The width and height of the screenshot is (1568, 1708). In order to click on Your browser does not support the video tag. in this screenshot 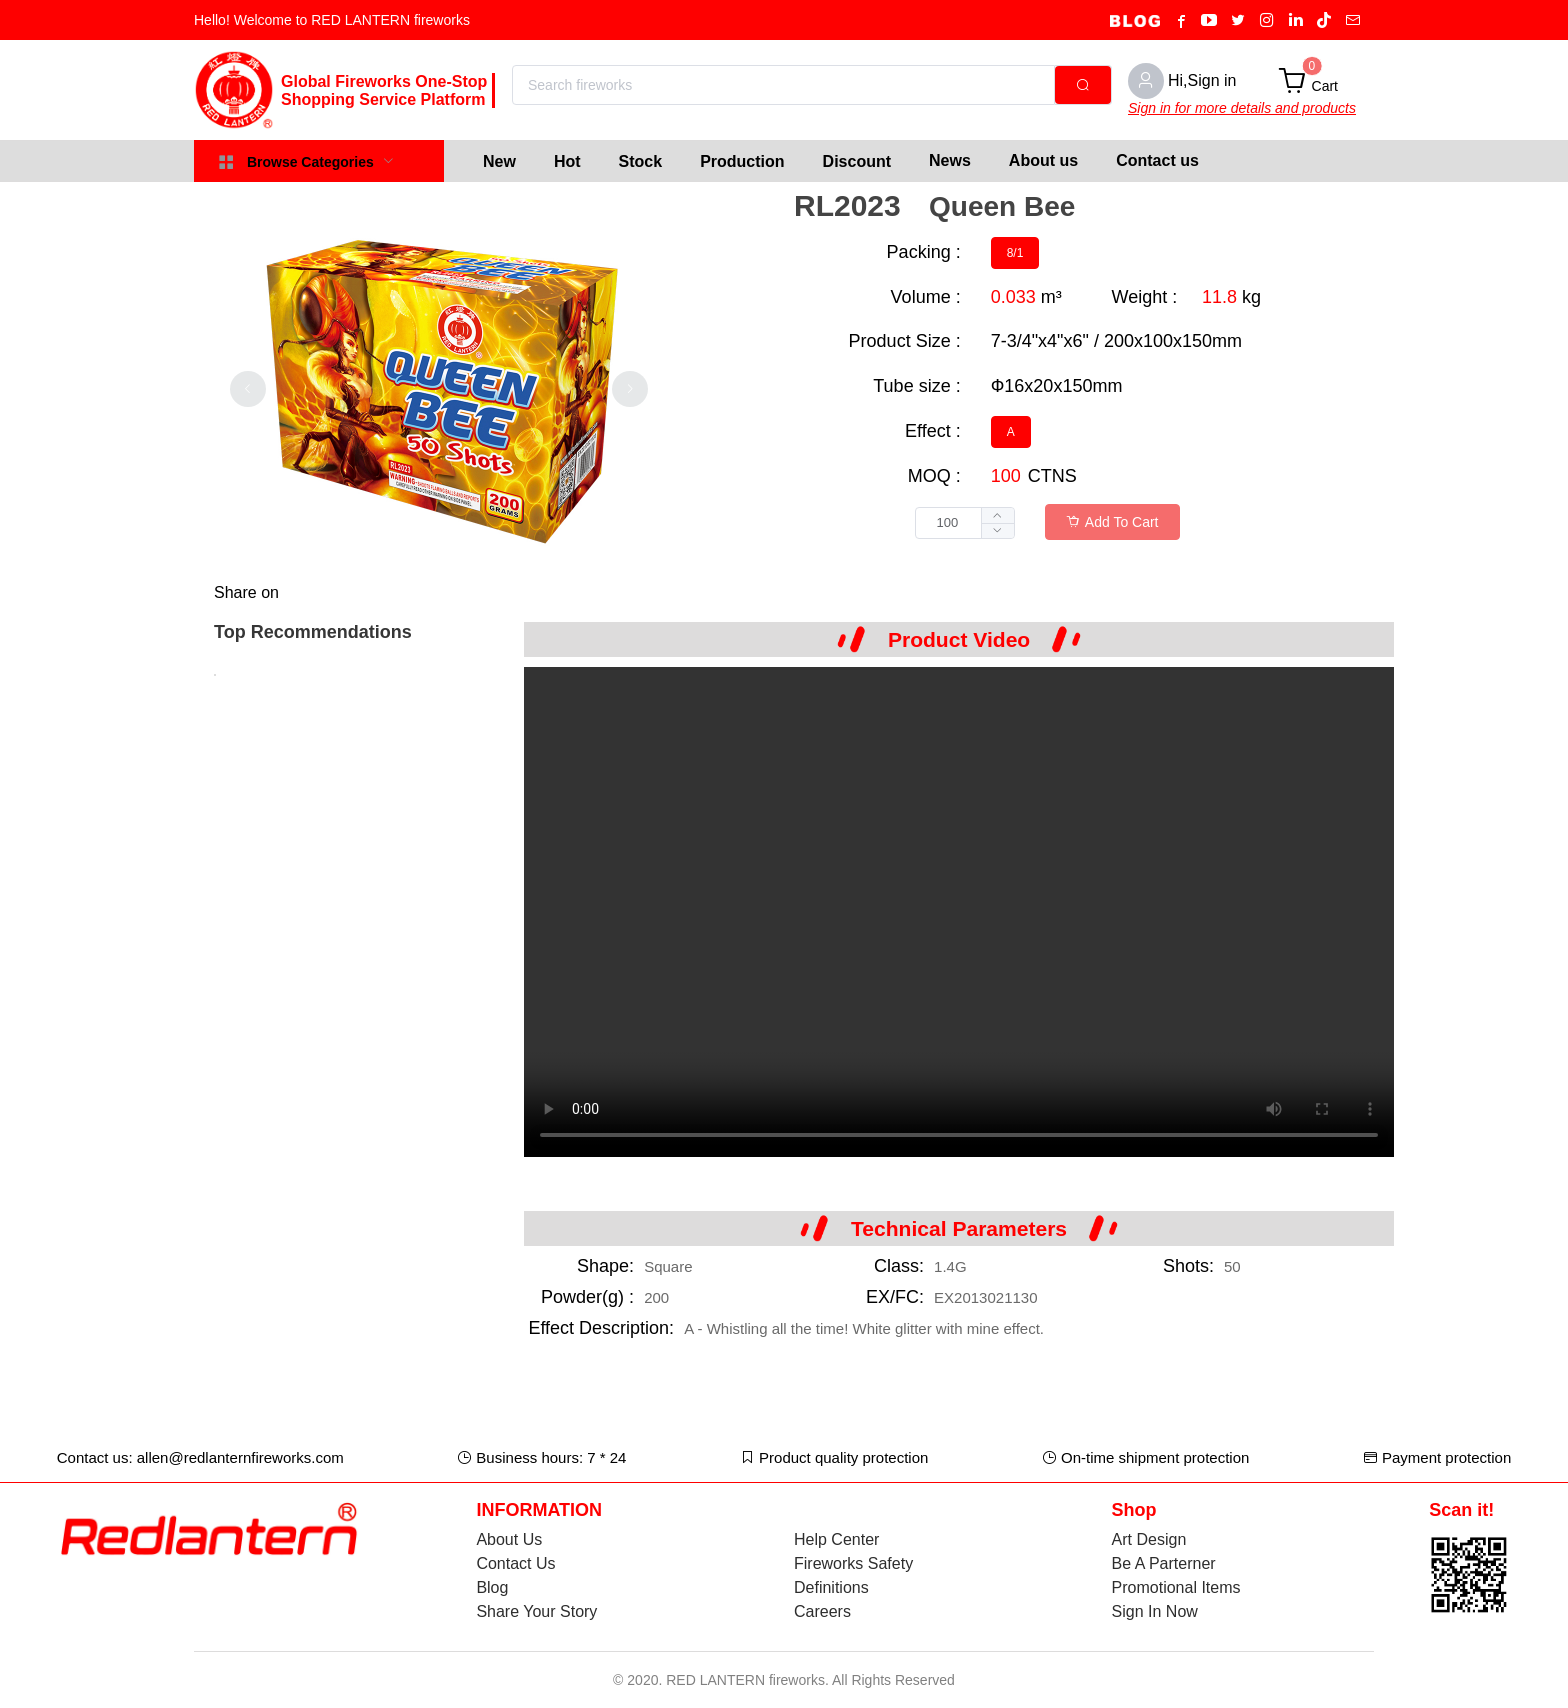, I will do `click(959, 912)`.